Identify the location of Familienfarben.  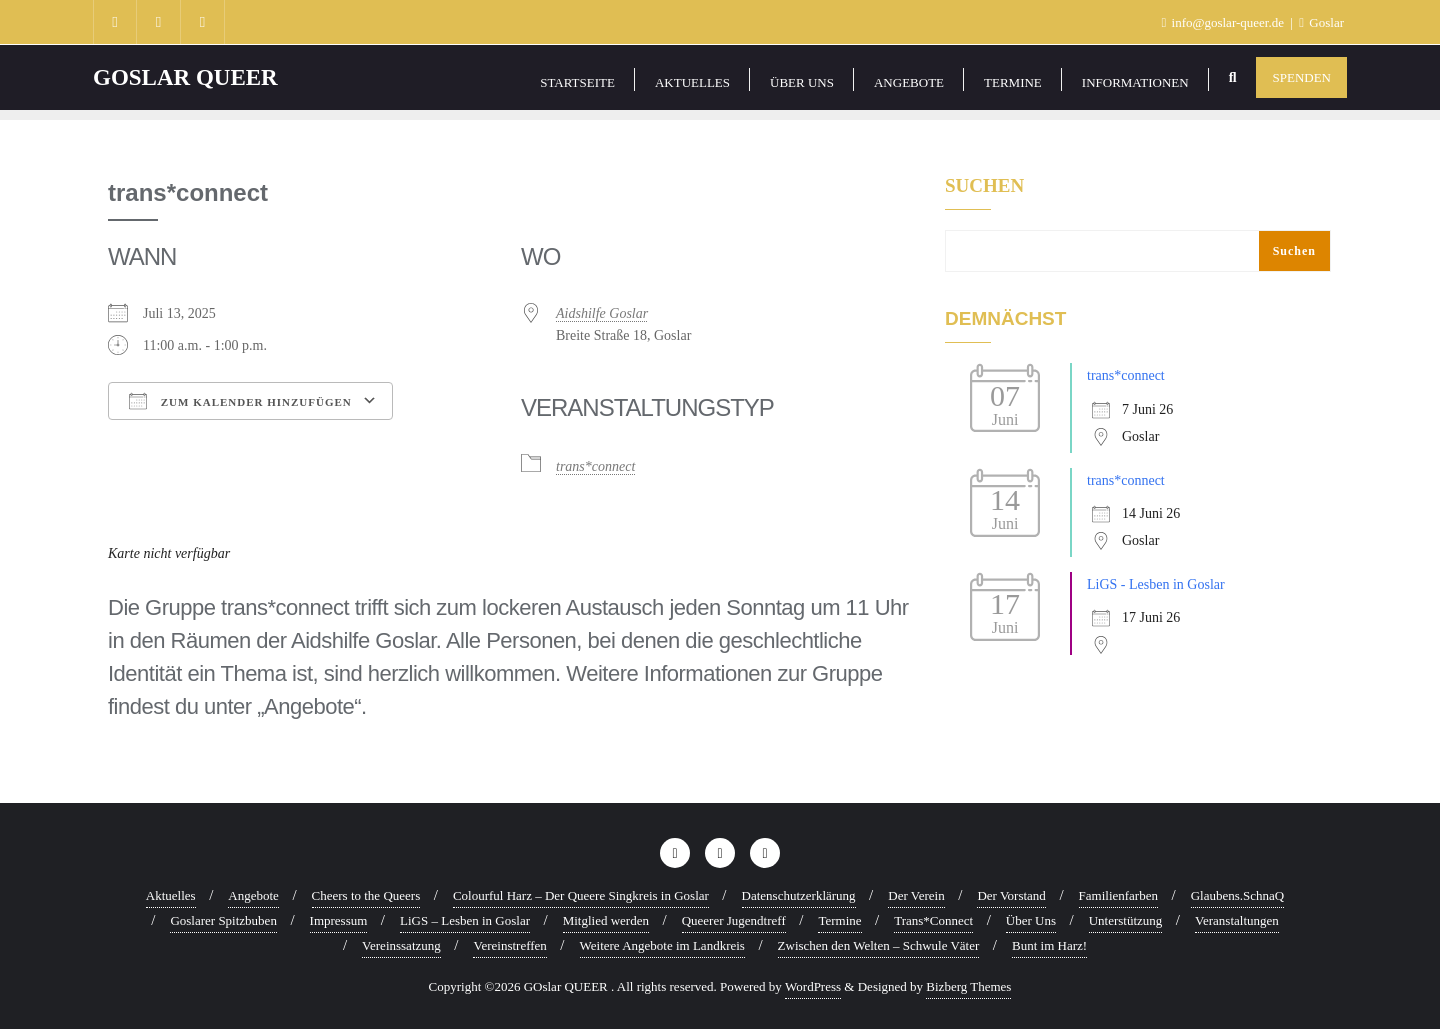
(1118, 895).